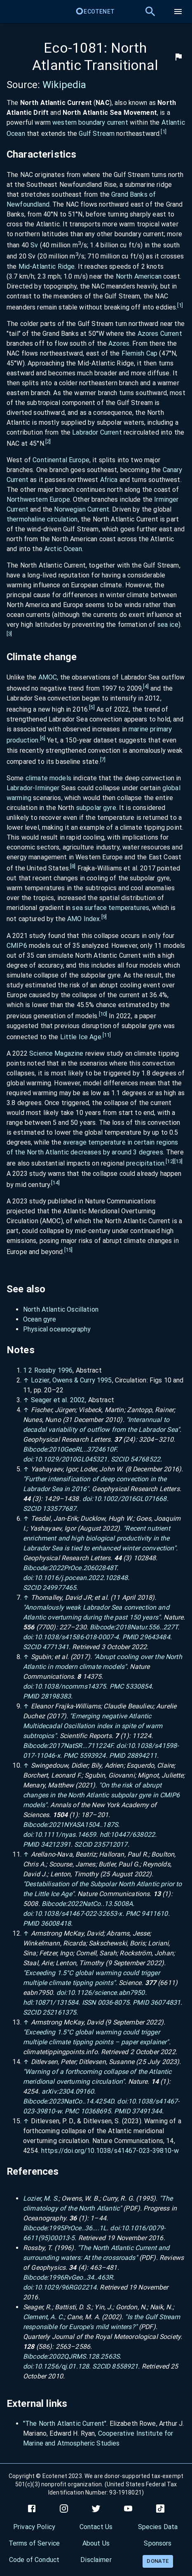  What do you see at coordinates (53, 1370) in the screenshot?
I see `Rossby 1996` at bounding box center [53, 1370].